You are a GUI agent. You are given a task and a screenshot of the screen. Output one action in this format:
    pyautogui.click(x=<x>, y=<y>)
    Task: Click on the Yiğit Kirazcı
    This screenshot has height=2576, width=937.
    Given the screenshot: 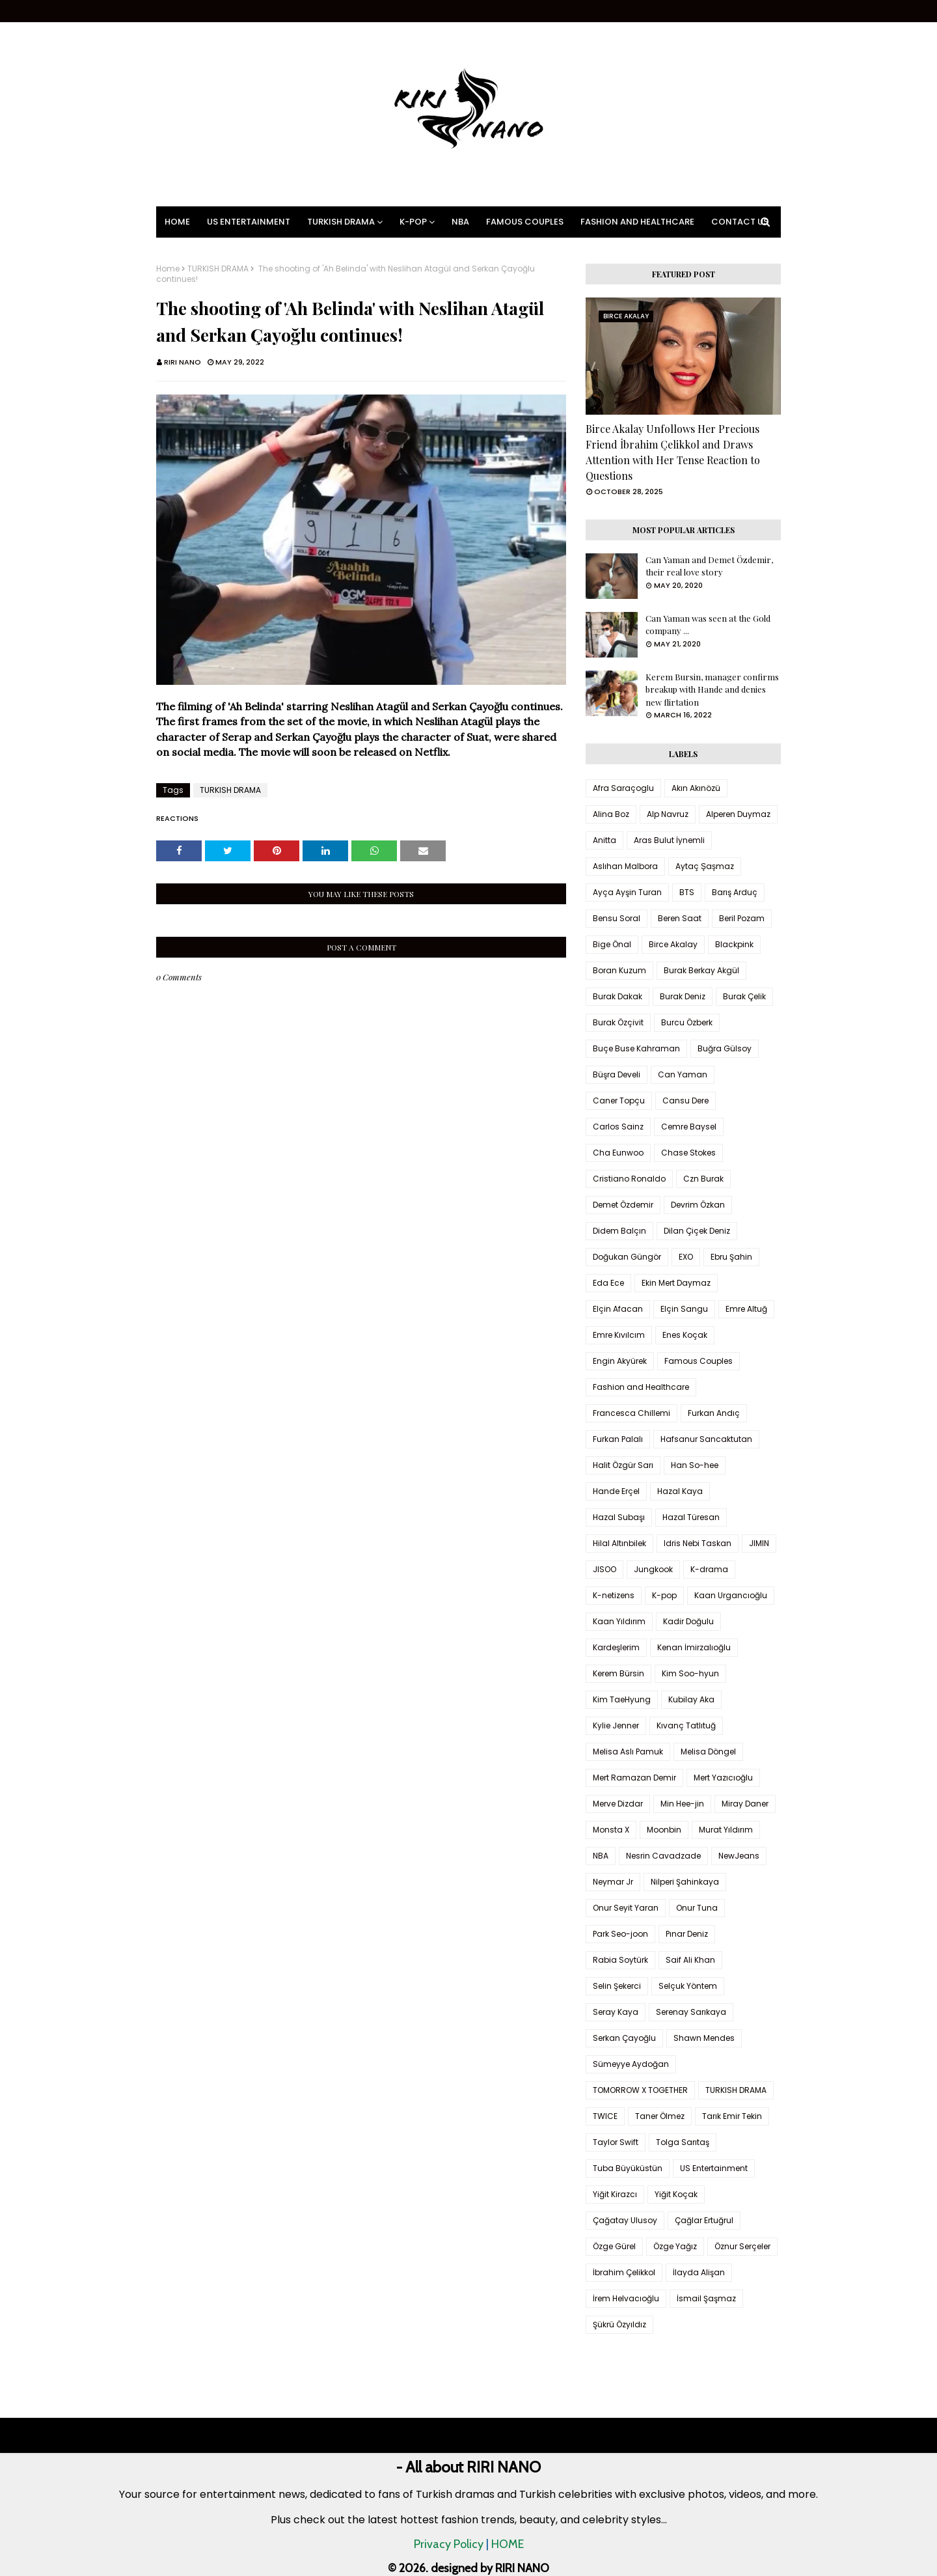 What is the action you would take?
    pyautogui.click(x=615, y=2194)
    